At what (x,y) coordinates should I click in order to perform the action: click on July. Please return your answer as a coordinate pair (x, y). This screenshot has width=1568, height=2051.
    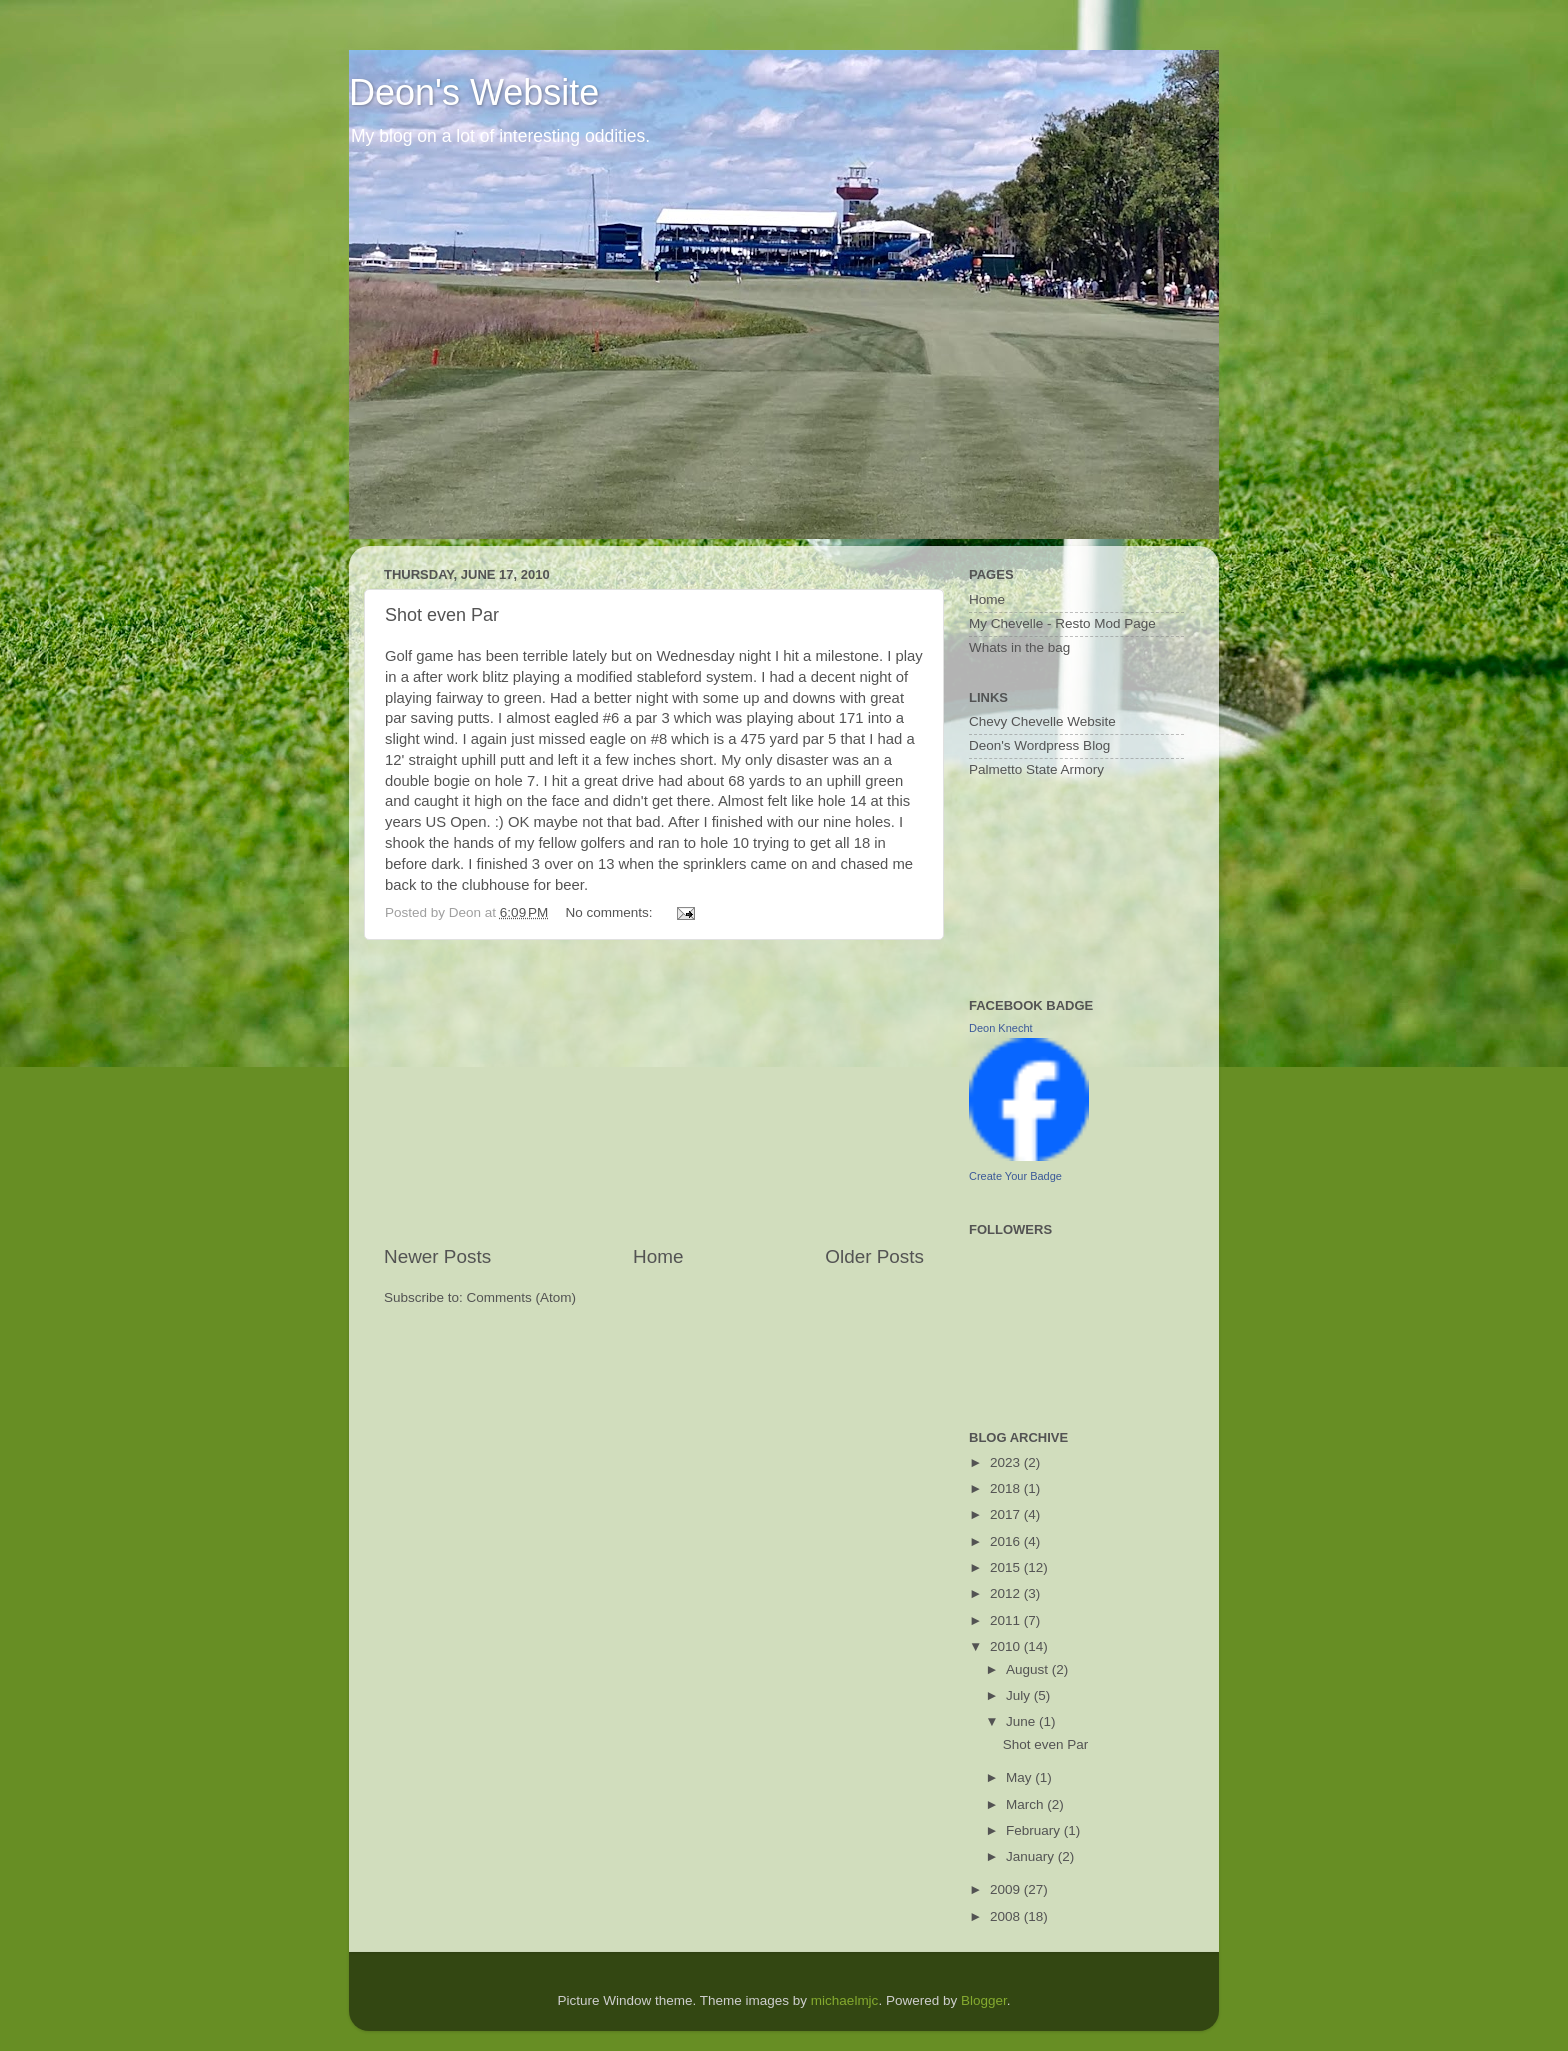
    Looking at the image, I should click on (1020, 1695).